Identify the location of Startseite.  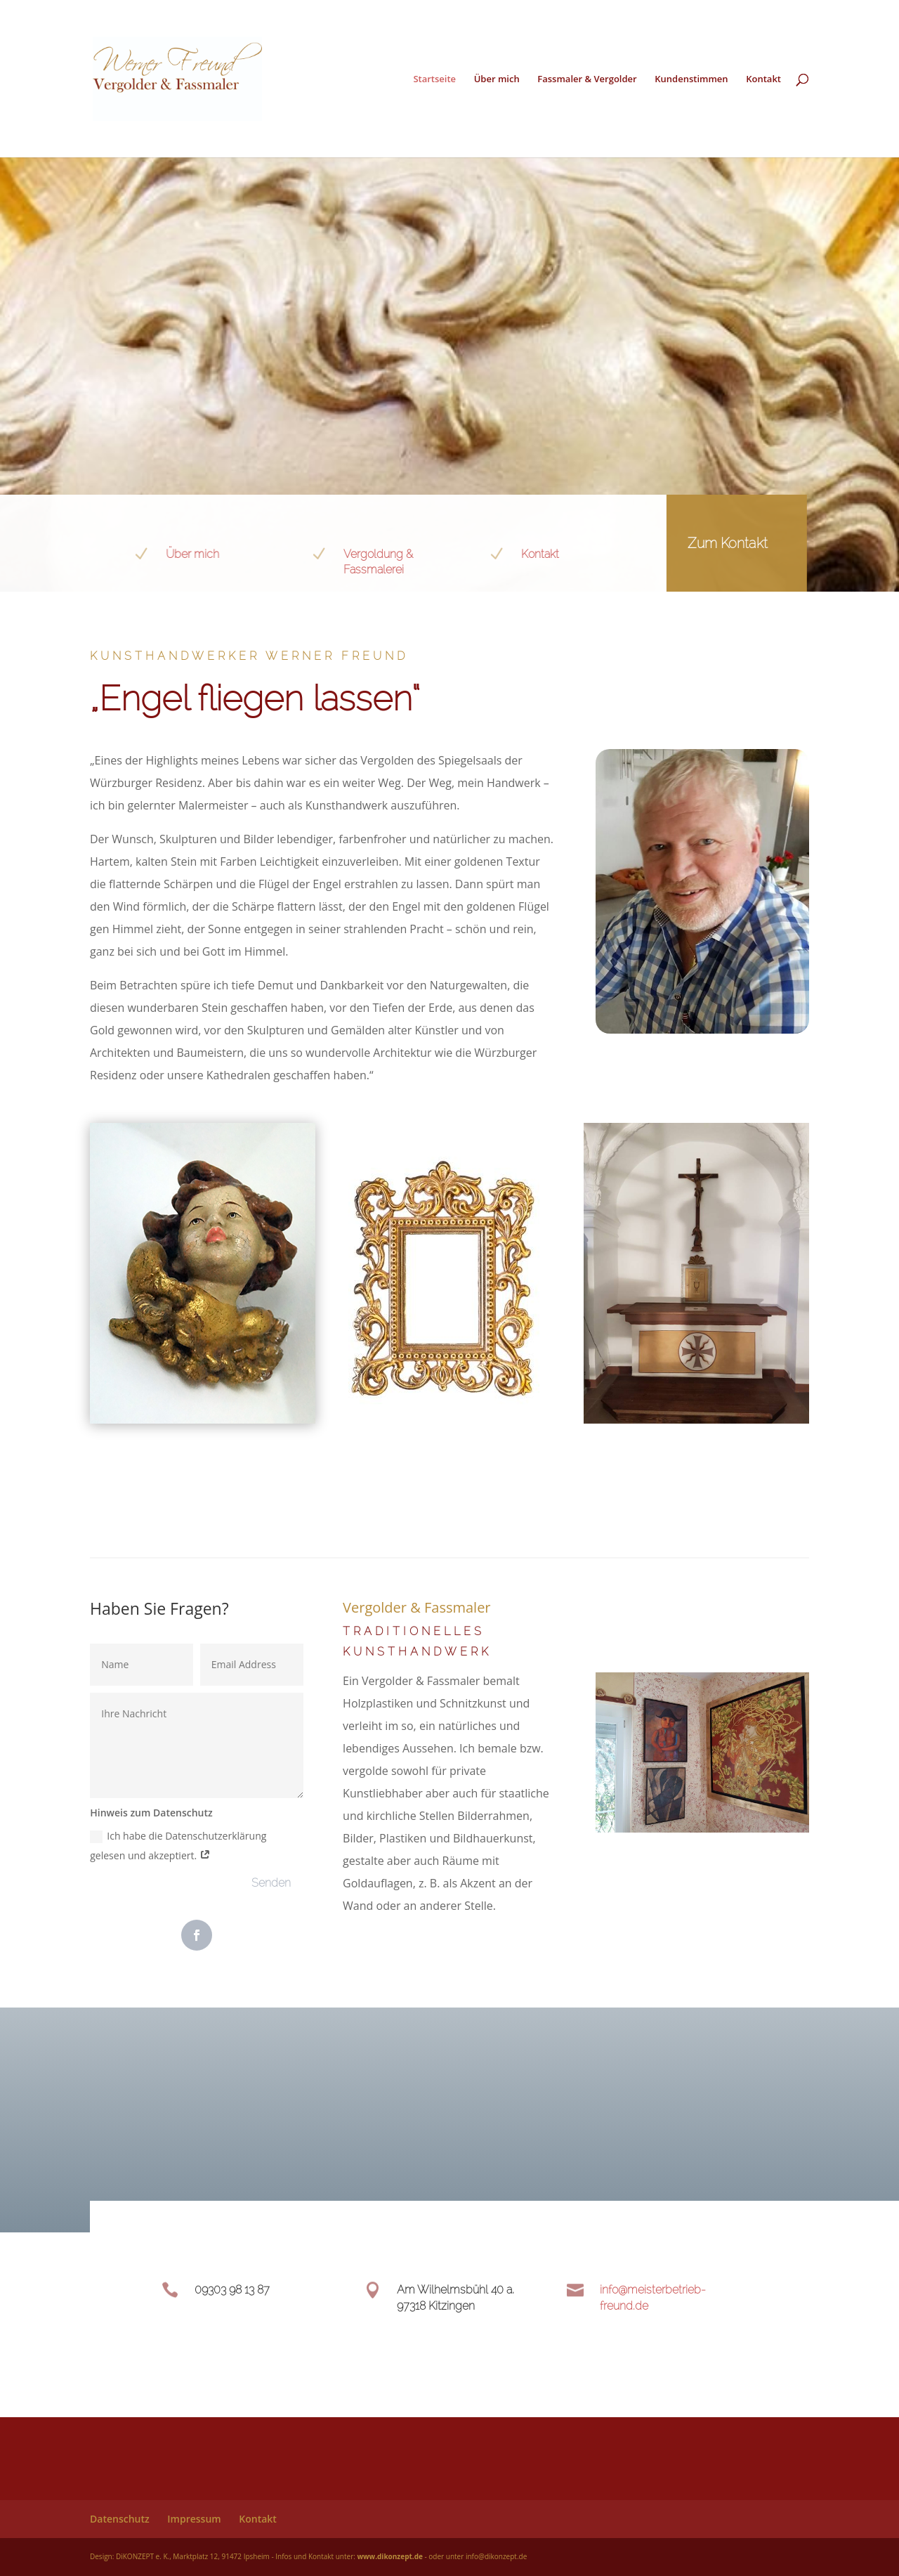
(434, 79).